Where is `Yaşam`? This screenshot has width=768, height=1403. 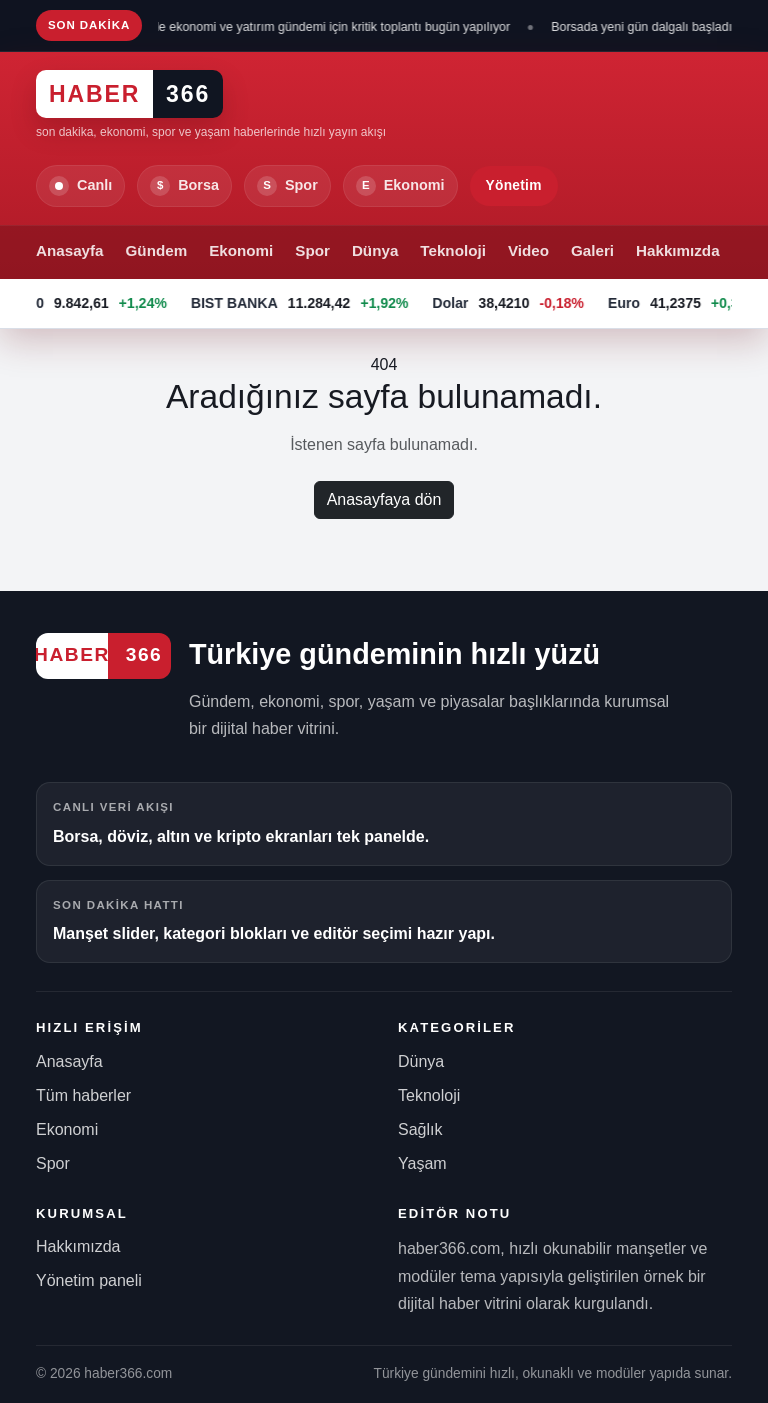 Yaşam is located at coordinates (422, 1163).